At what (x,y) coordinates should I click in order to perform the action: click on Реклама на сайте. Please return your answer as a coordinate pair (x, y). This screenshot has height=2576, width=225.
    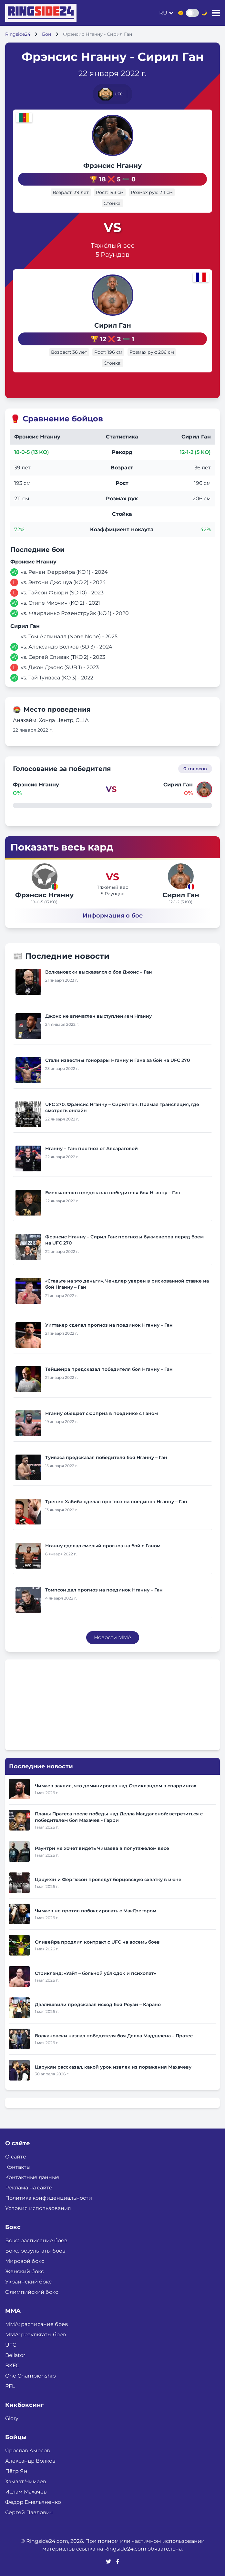
    Looking at the image, I should click on (28, 2188).